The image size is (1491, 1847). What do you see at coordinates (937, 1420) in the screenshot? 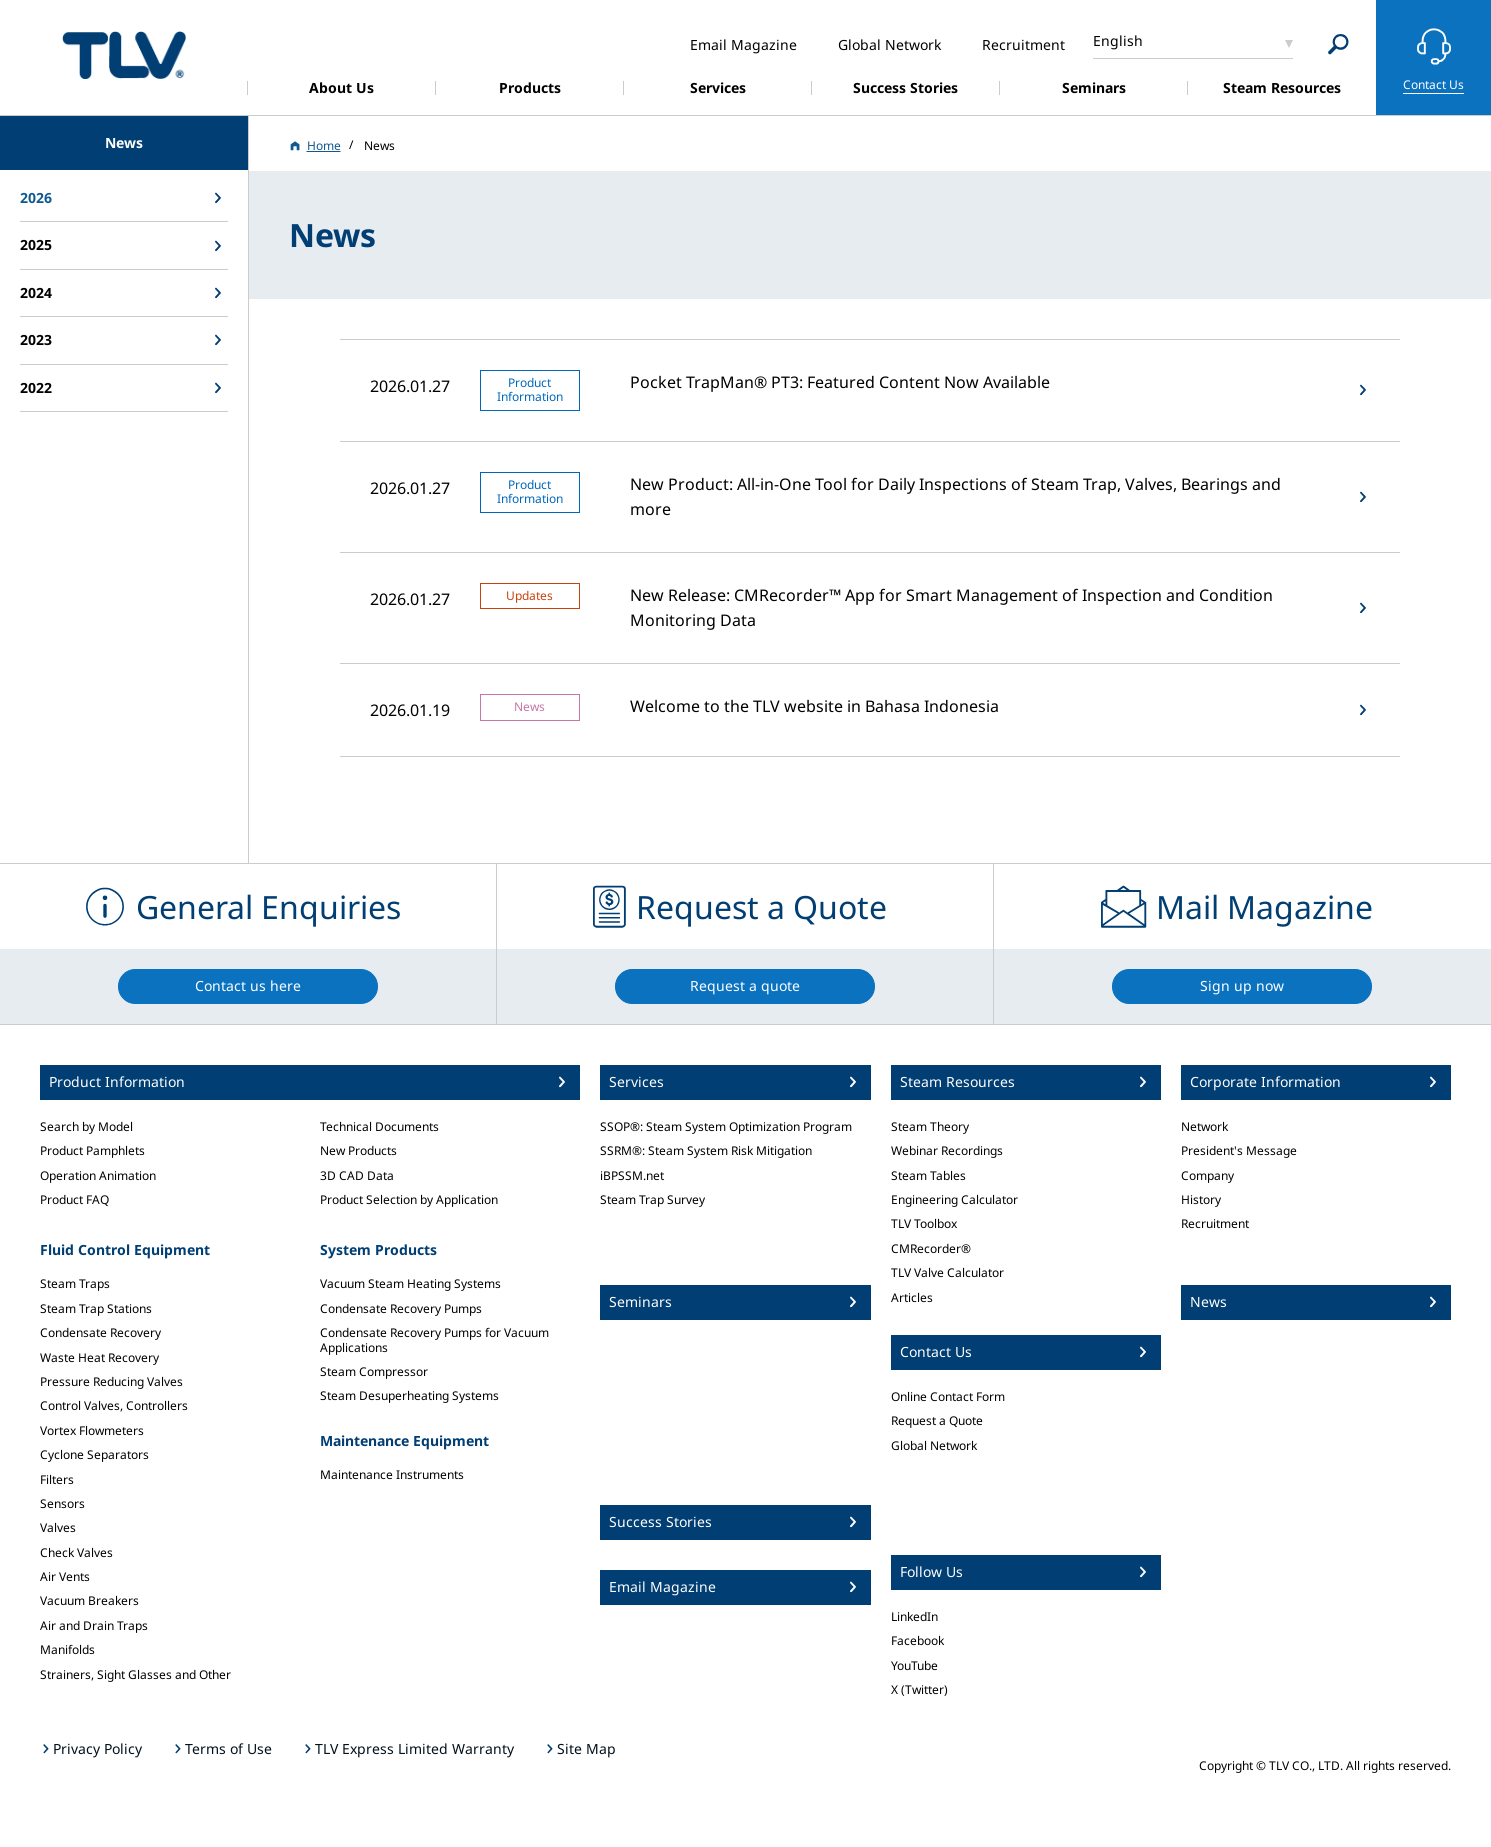
I see `Request a Quote` at bounding box center [937, 1420].